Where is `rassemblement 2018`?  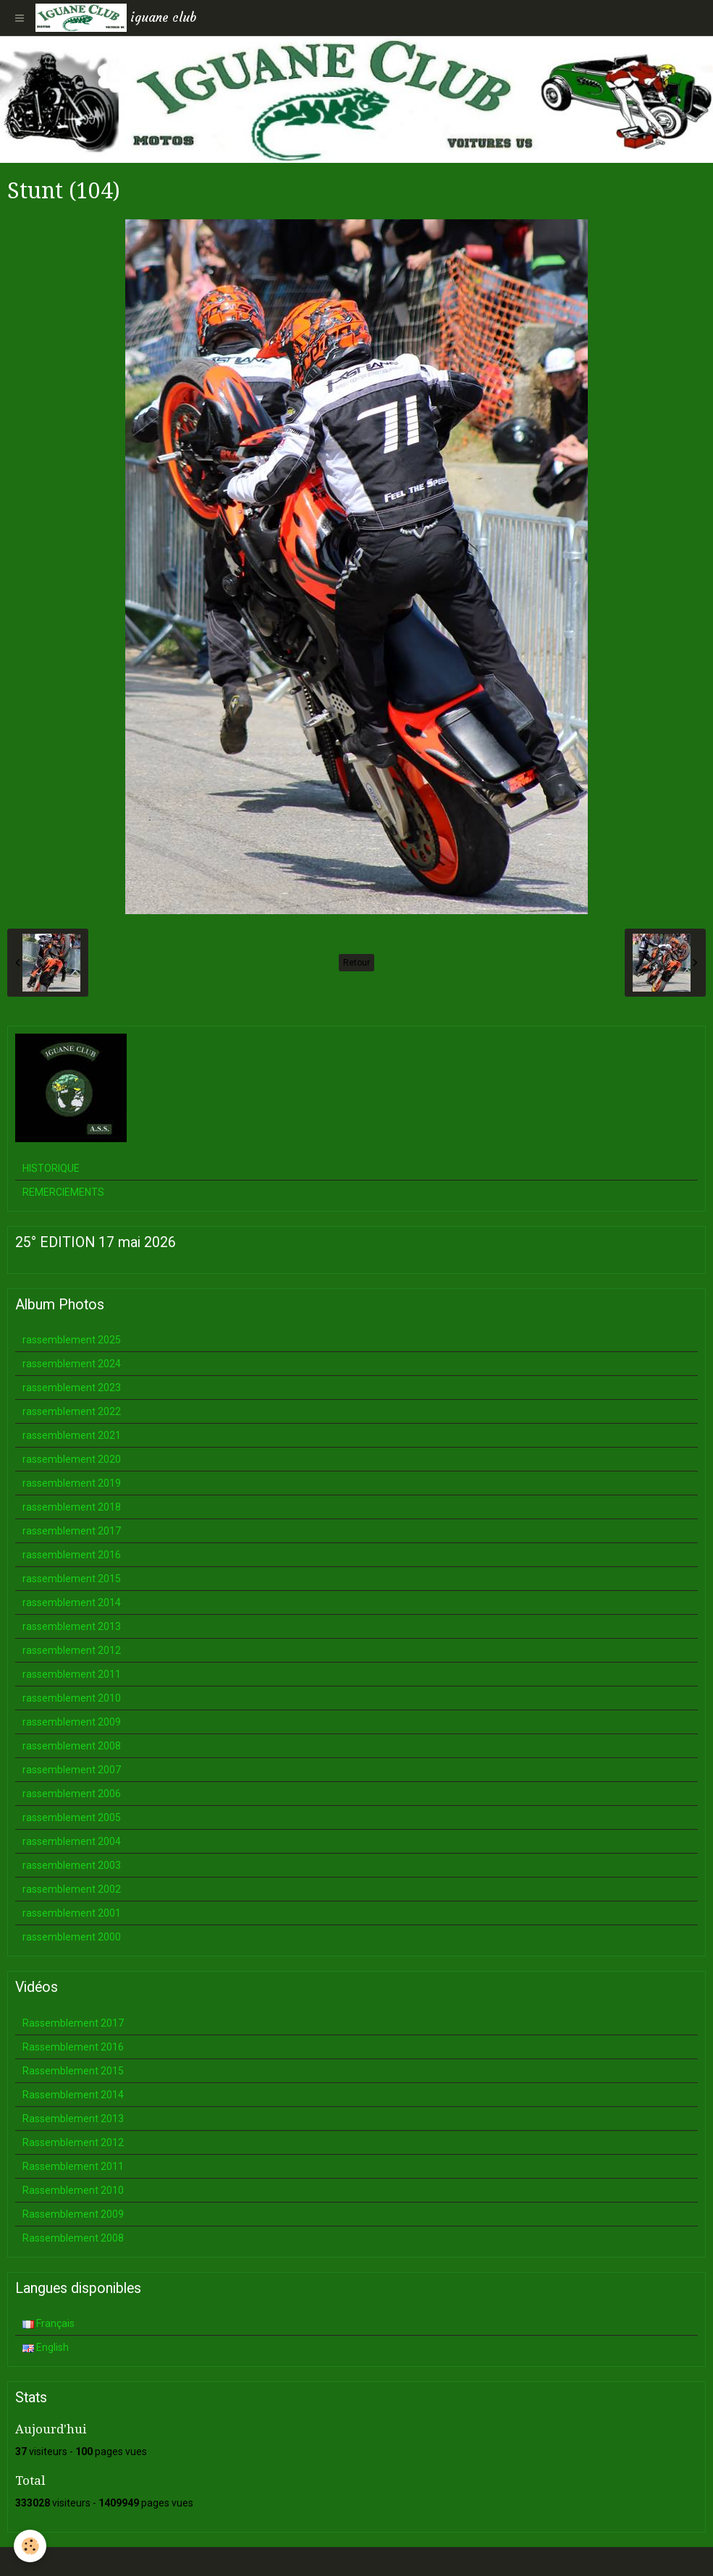
rassemblement 2018 is located at coordinates (71, 1507).